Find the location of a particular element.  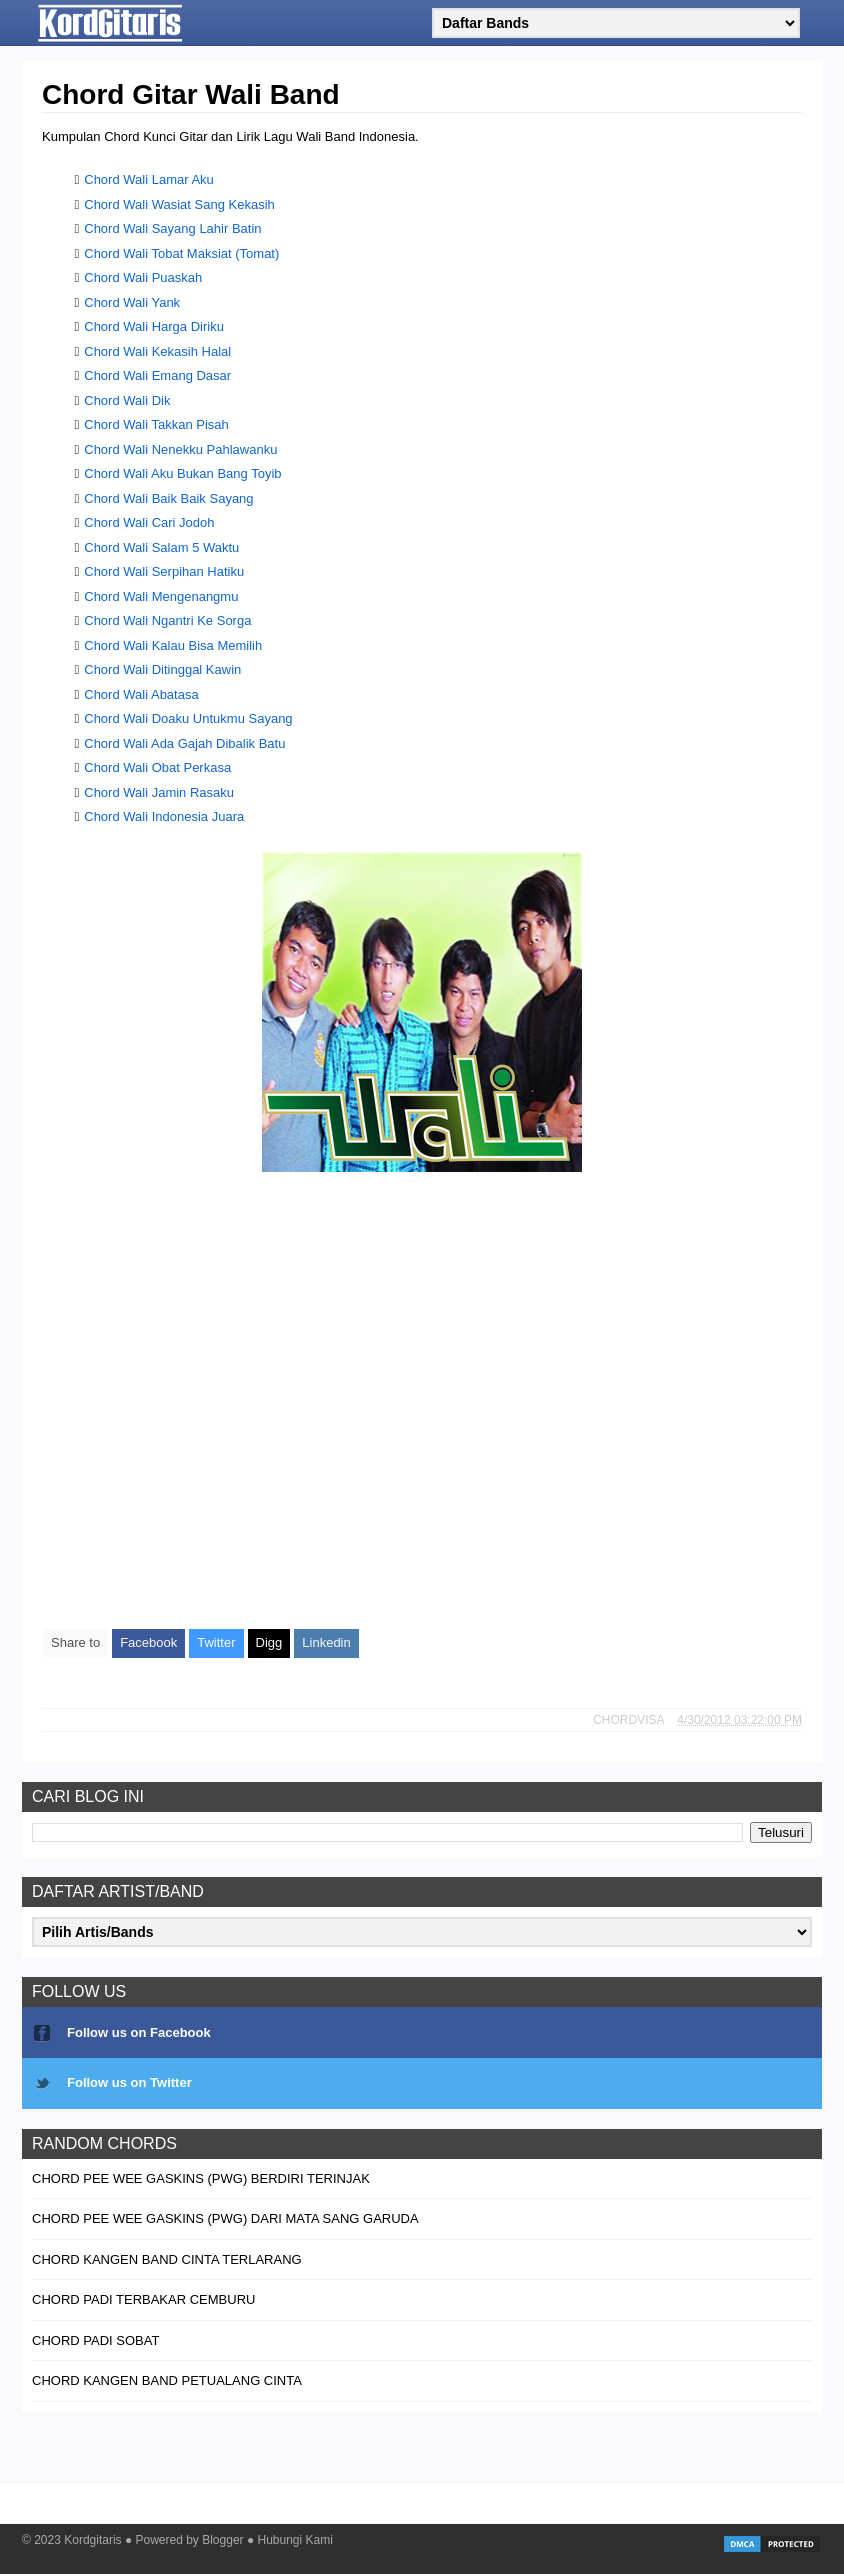

Chord Wali Wasiat Sang Kekasih is located at coordinates (179, 204).